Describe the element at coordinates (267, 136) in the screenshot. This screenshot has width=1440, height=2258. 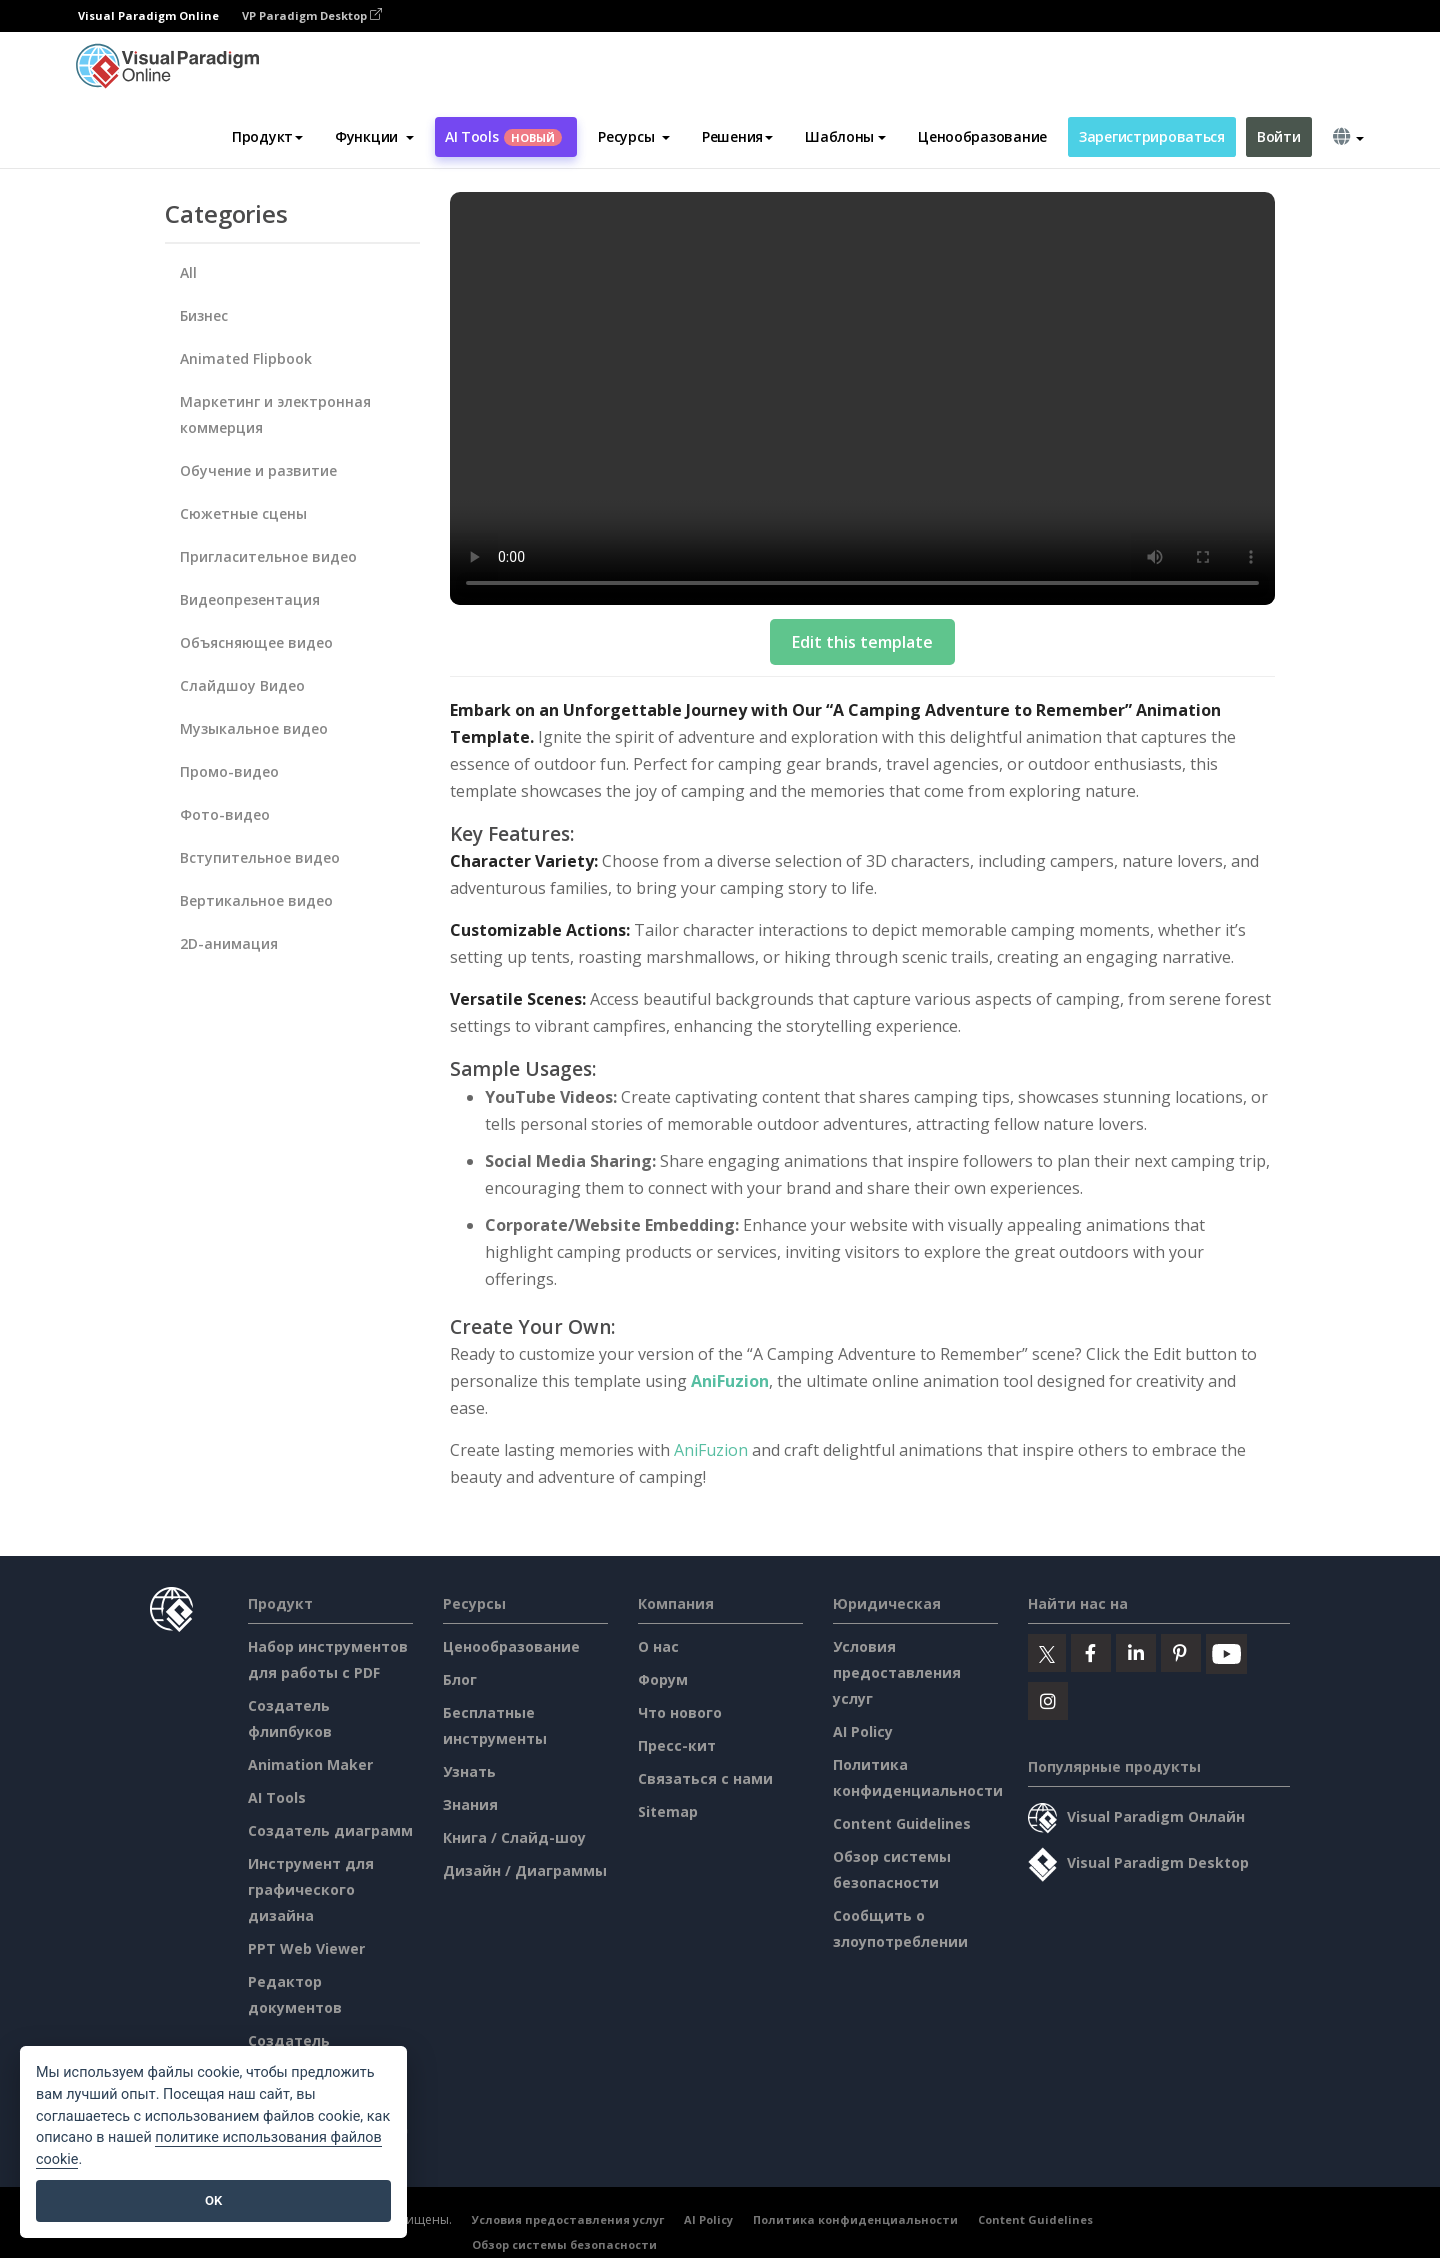
I see `Продукт [button]` at that location.